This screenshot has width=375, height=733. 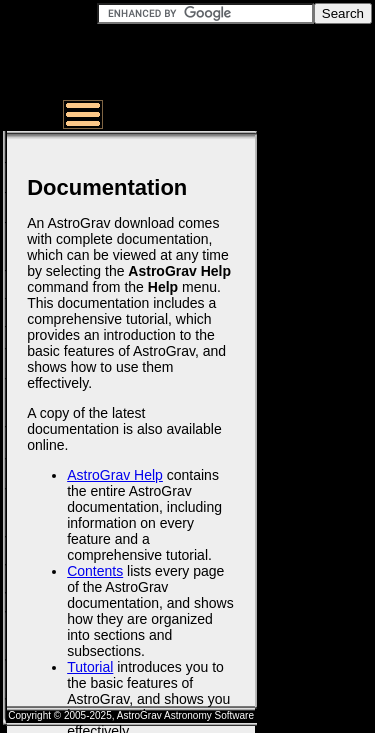 I want to click on Tutorial, so click(x=90, y=667).